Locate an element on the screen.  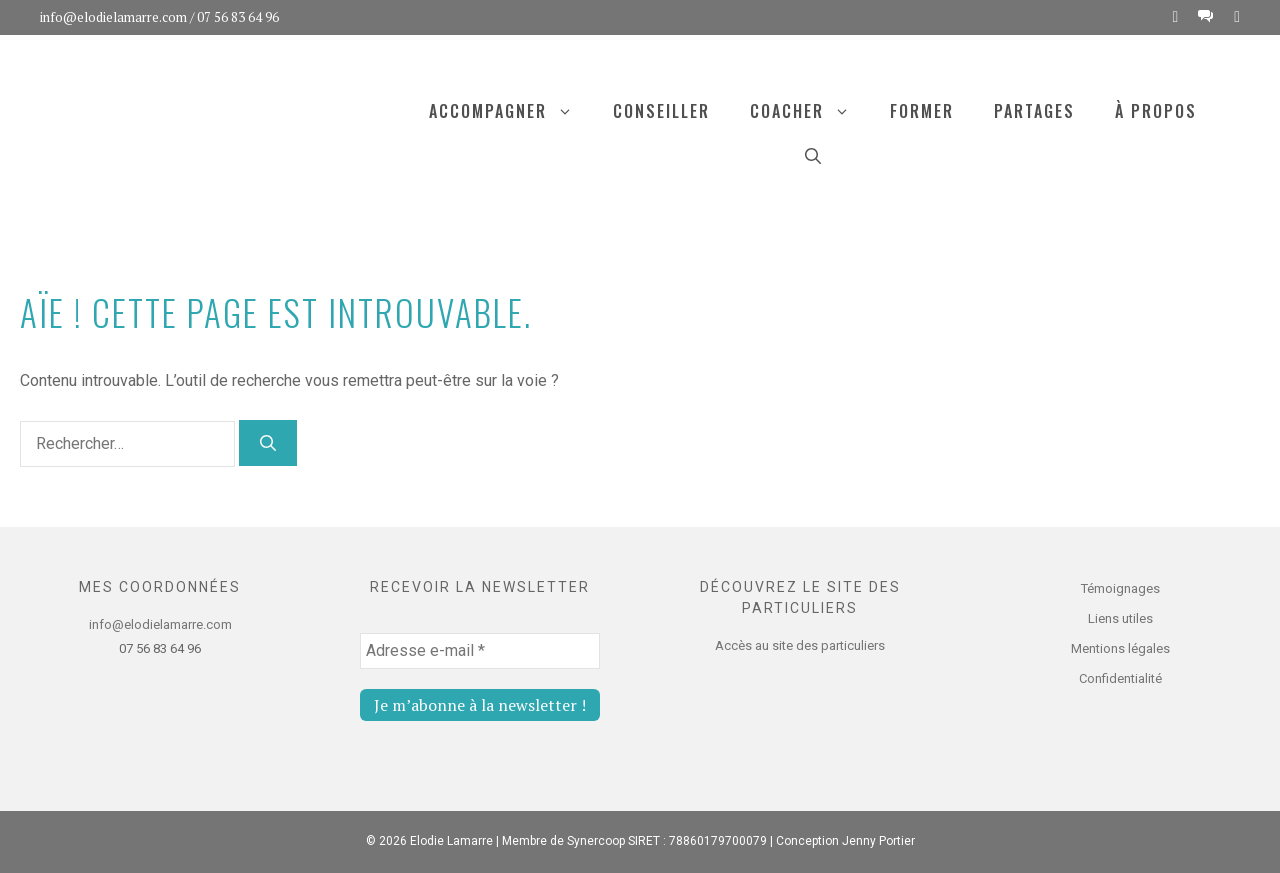
[Rechercher] is located at coordinates (268, 443).